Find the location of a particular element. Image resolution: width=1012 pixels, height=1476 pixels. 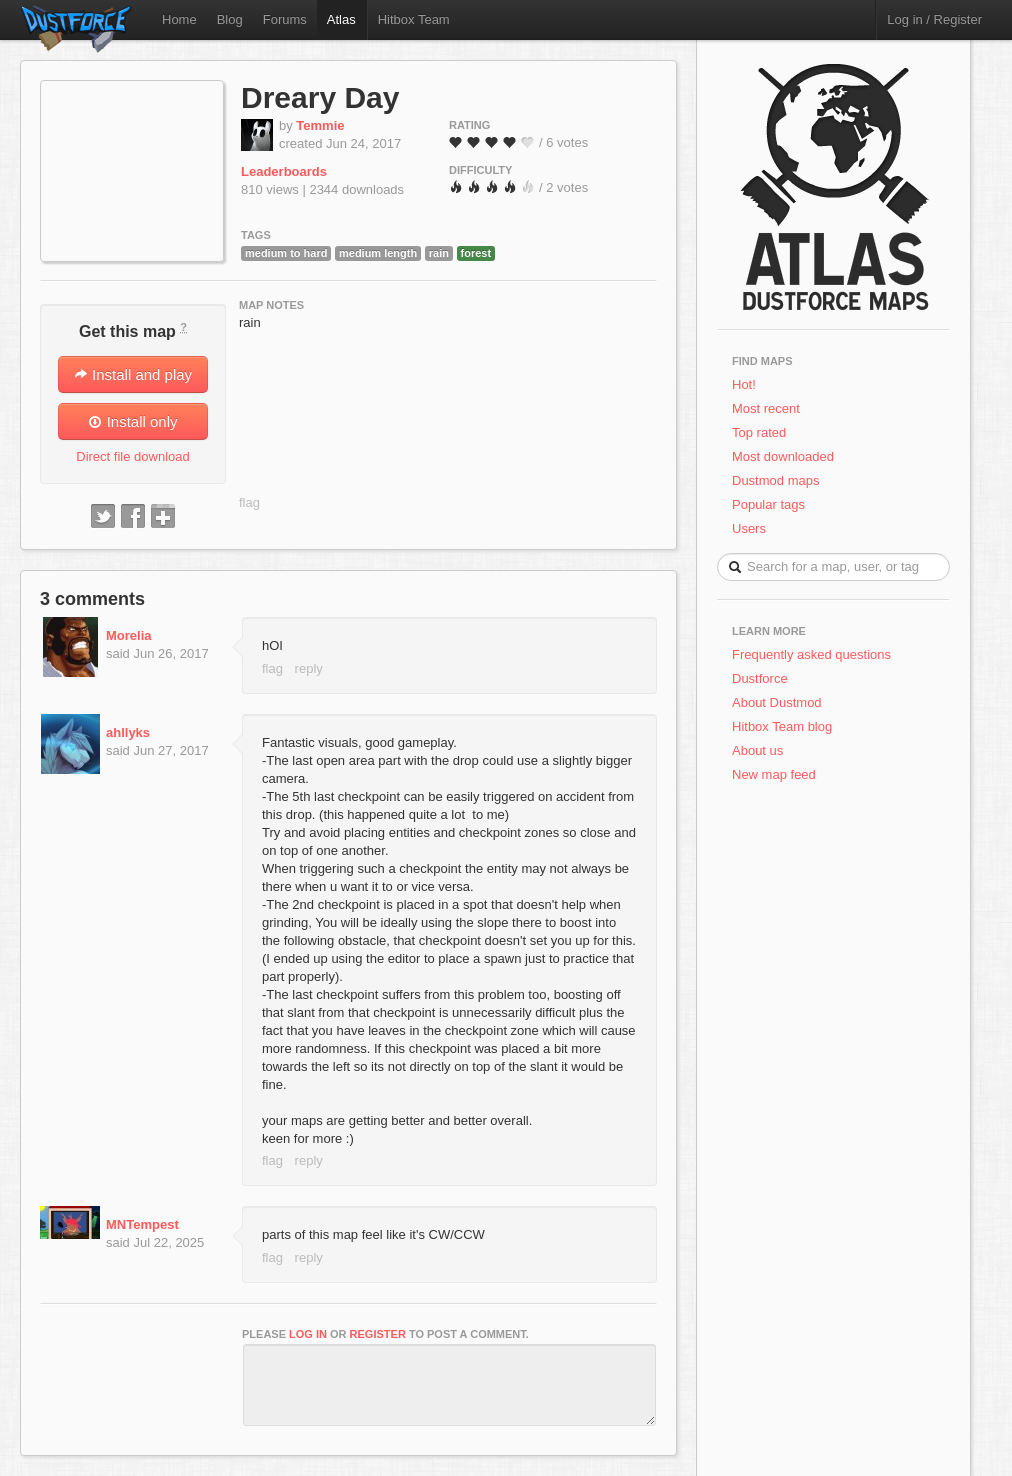

Dustmod maps is located at coordinates (775, 480).